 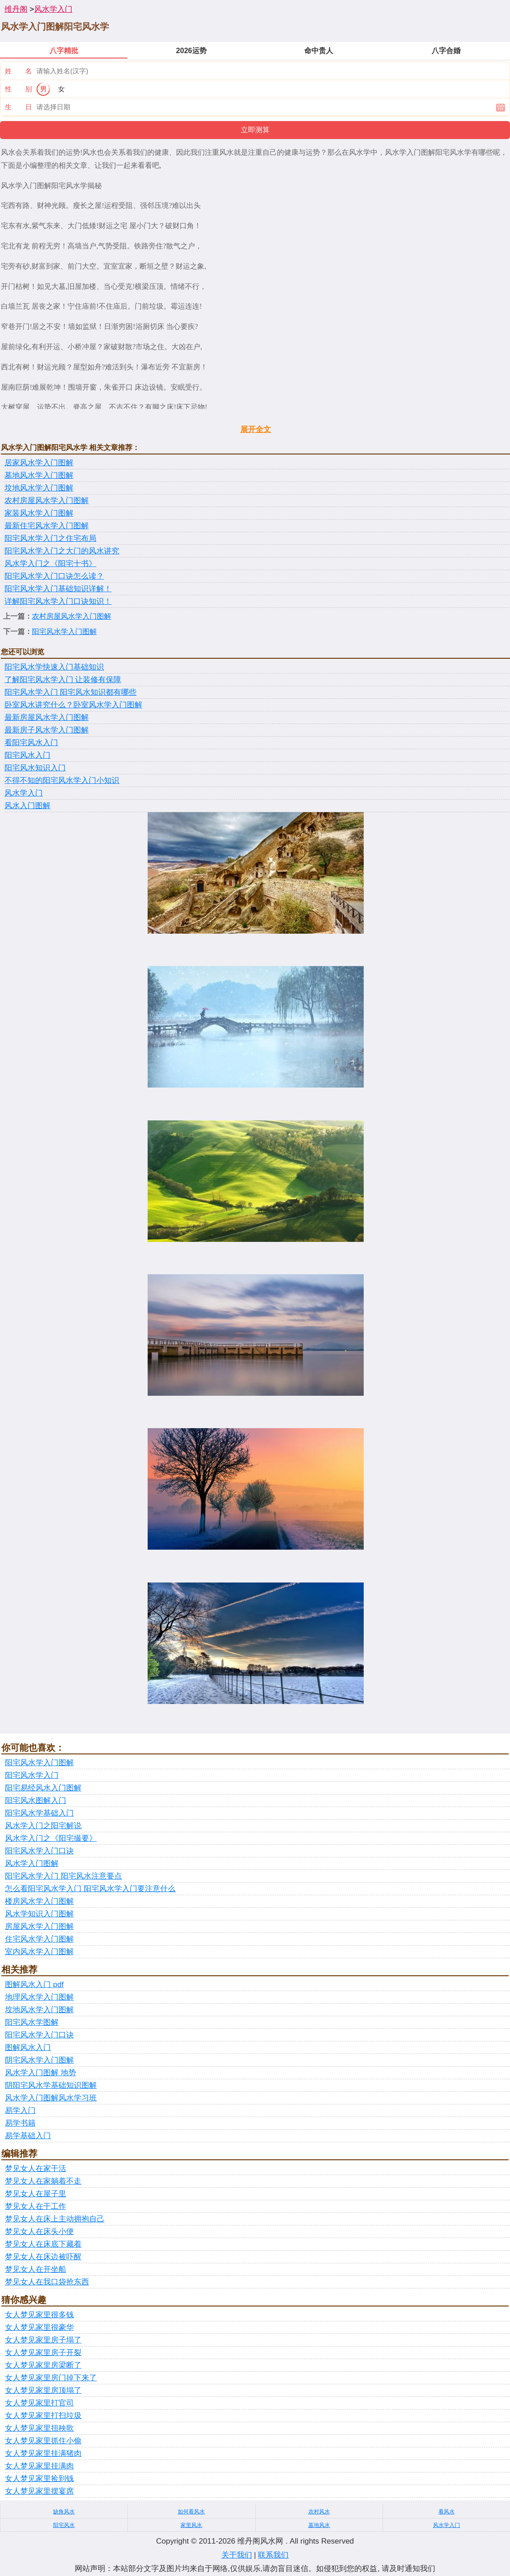 What do you see at coordinates (35, 2269) in the screenshot?
I see `梦见女人在开坐船` at bounding box center [35, 2269].